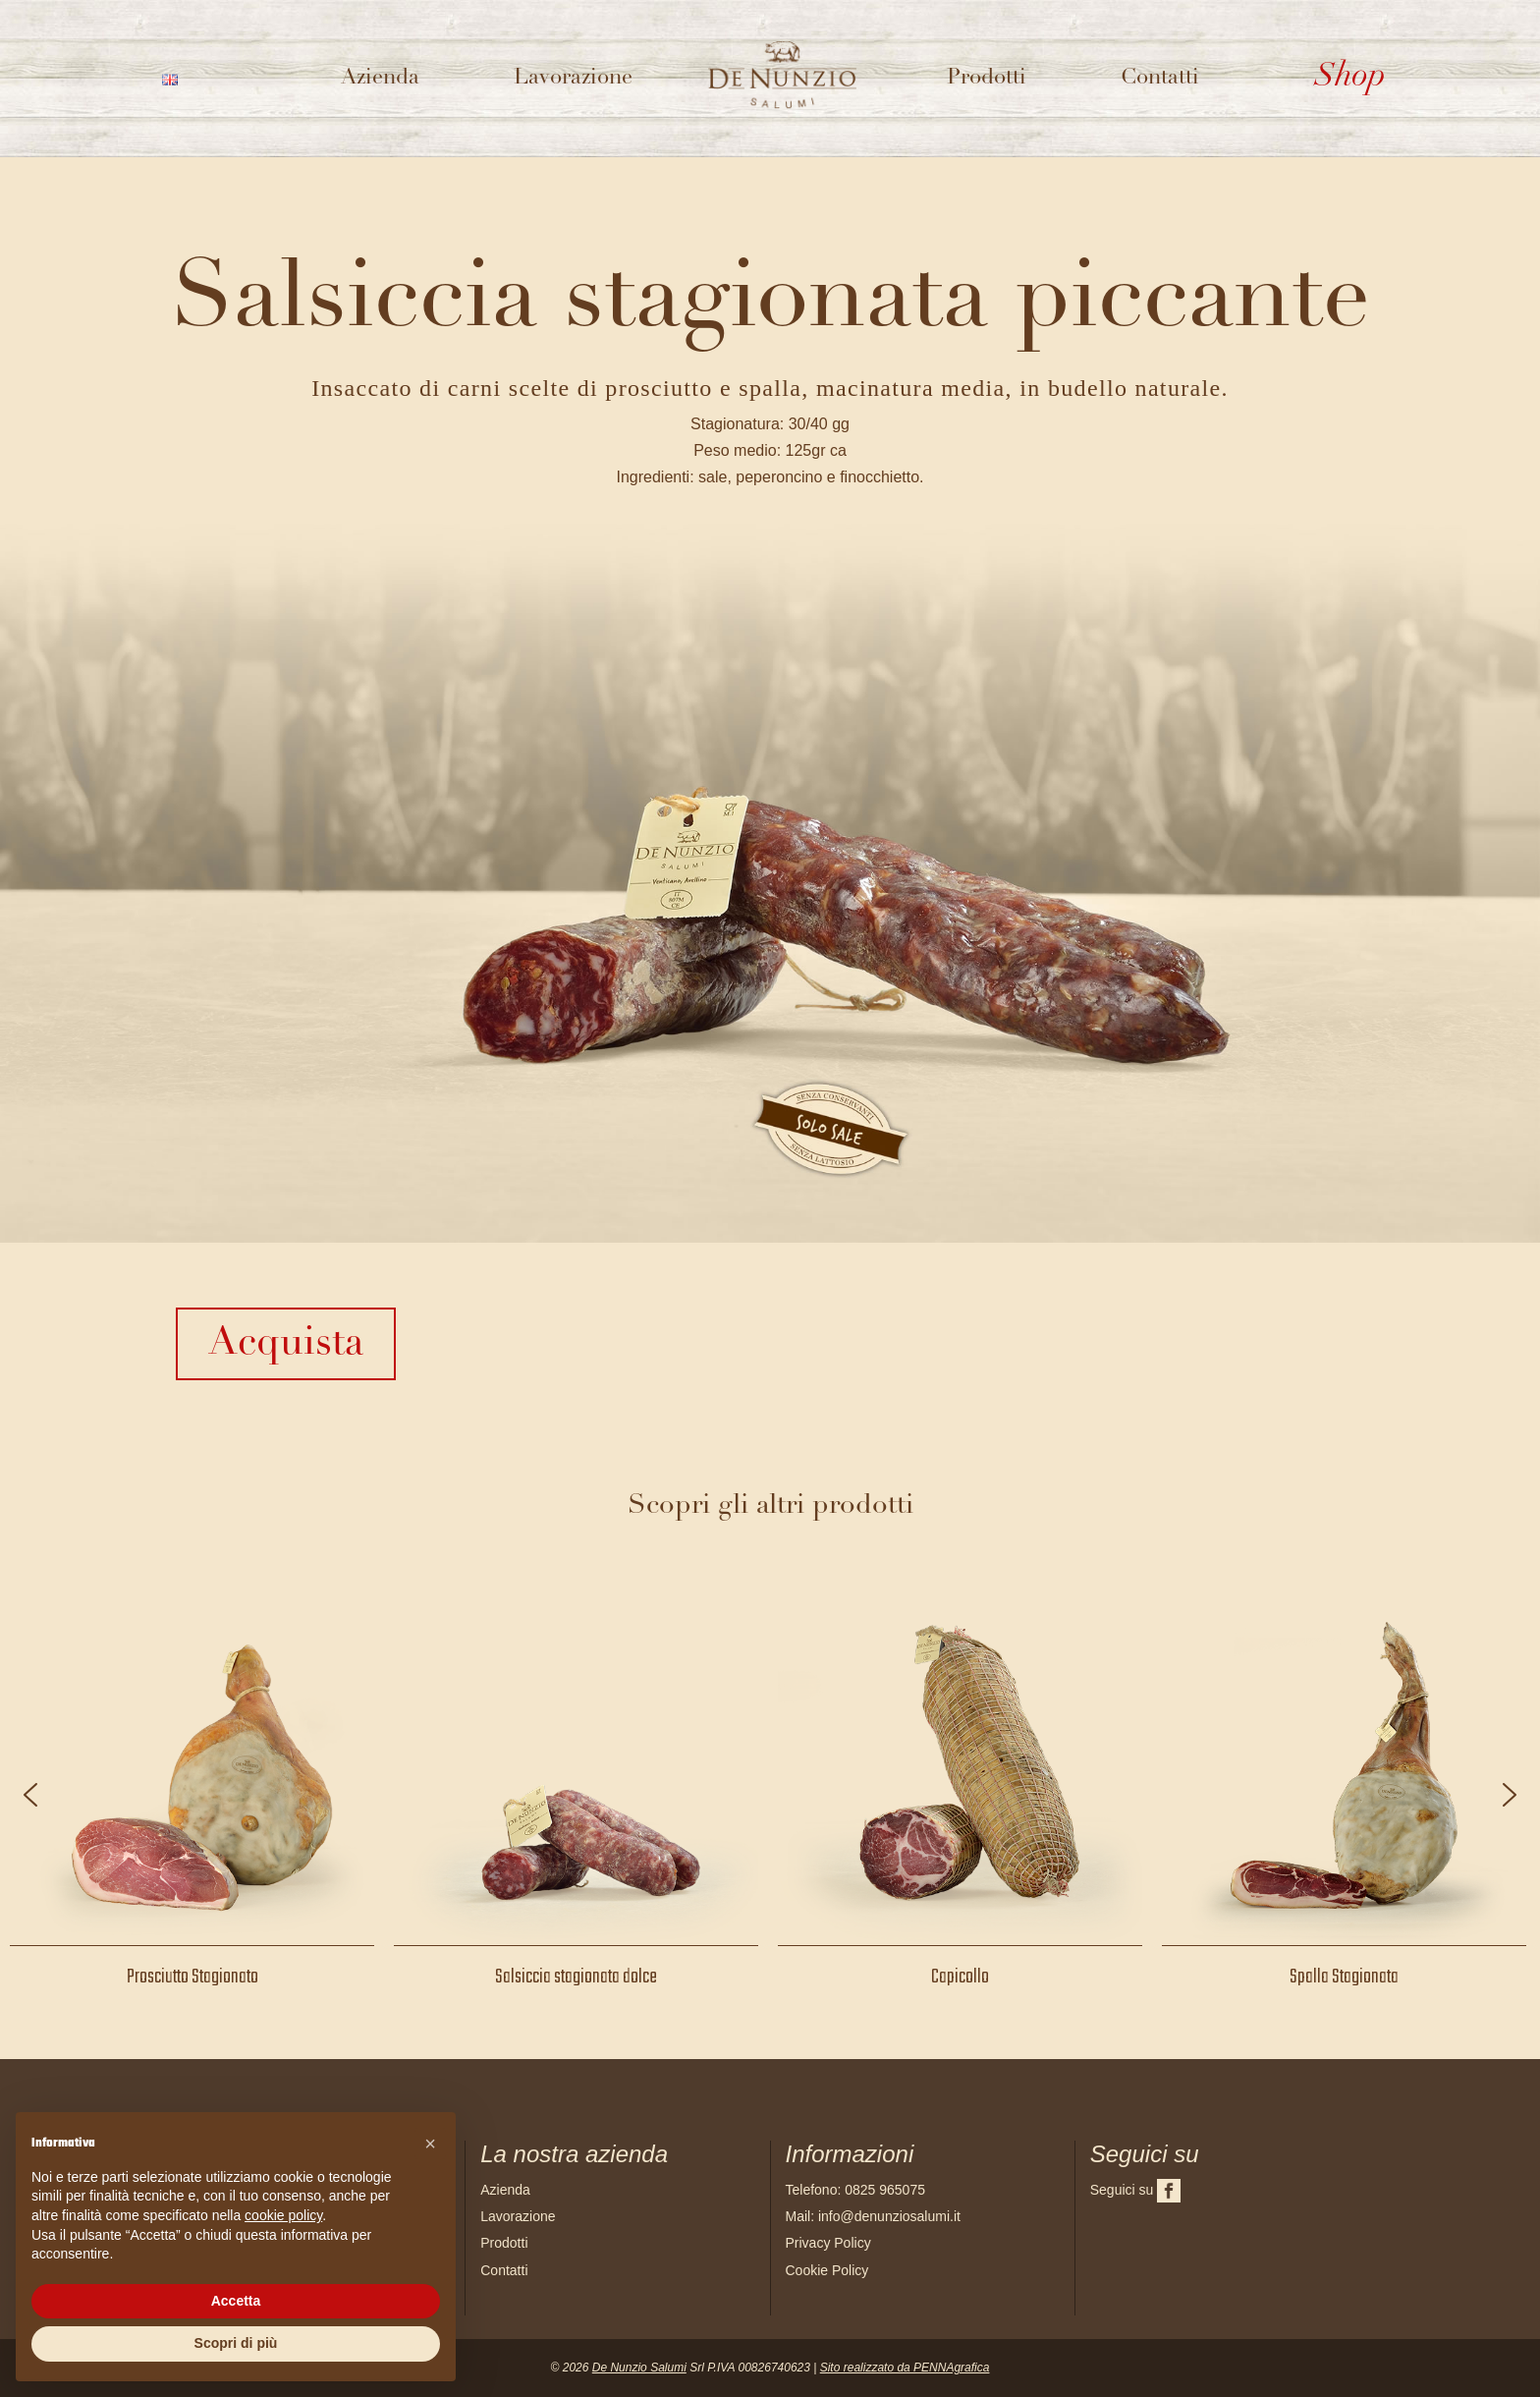  What do you see at coordinates (986, 78) in the screenshot?
I see `Prodotti` at bounding box center [986, 78].